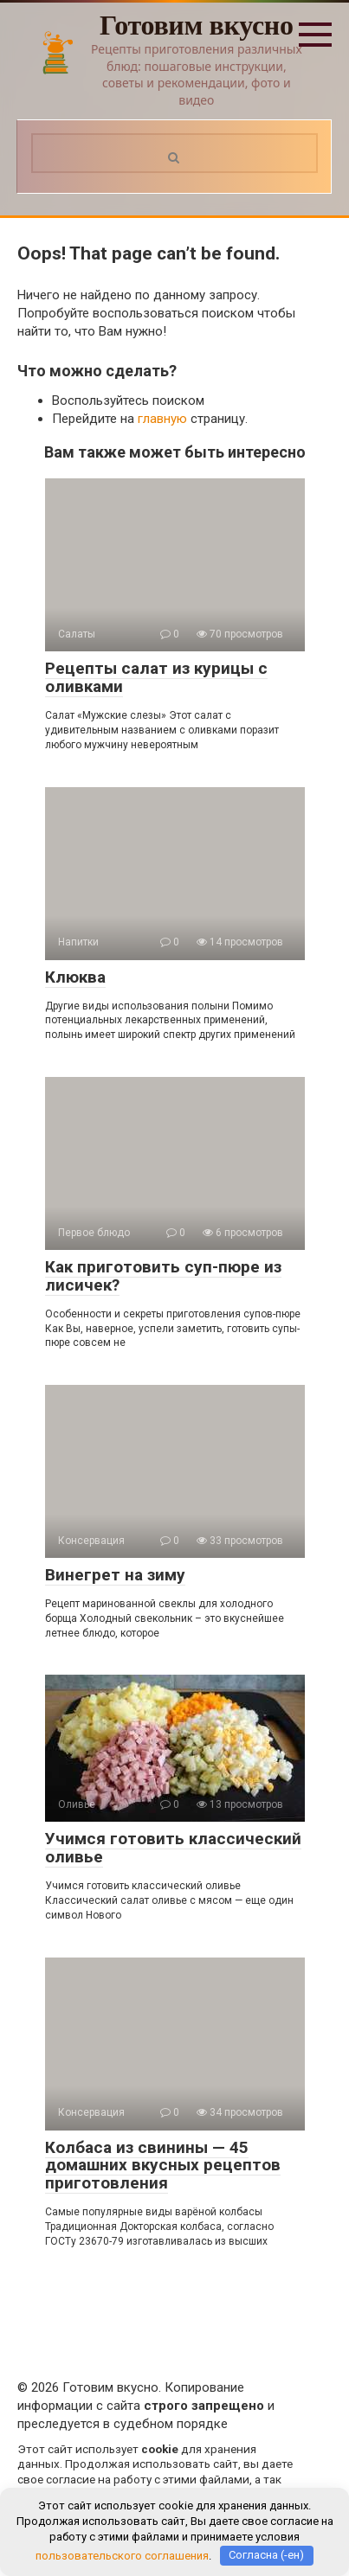 The height and width of the screenshot is (2576, 349). Describe the element at coordinates (163, 1276) in the screenshot. I see `Как приготовить суп-пюре из лисичек?` at that location.